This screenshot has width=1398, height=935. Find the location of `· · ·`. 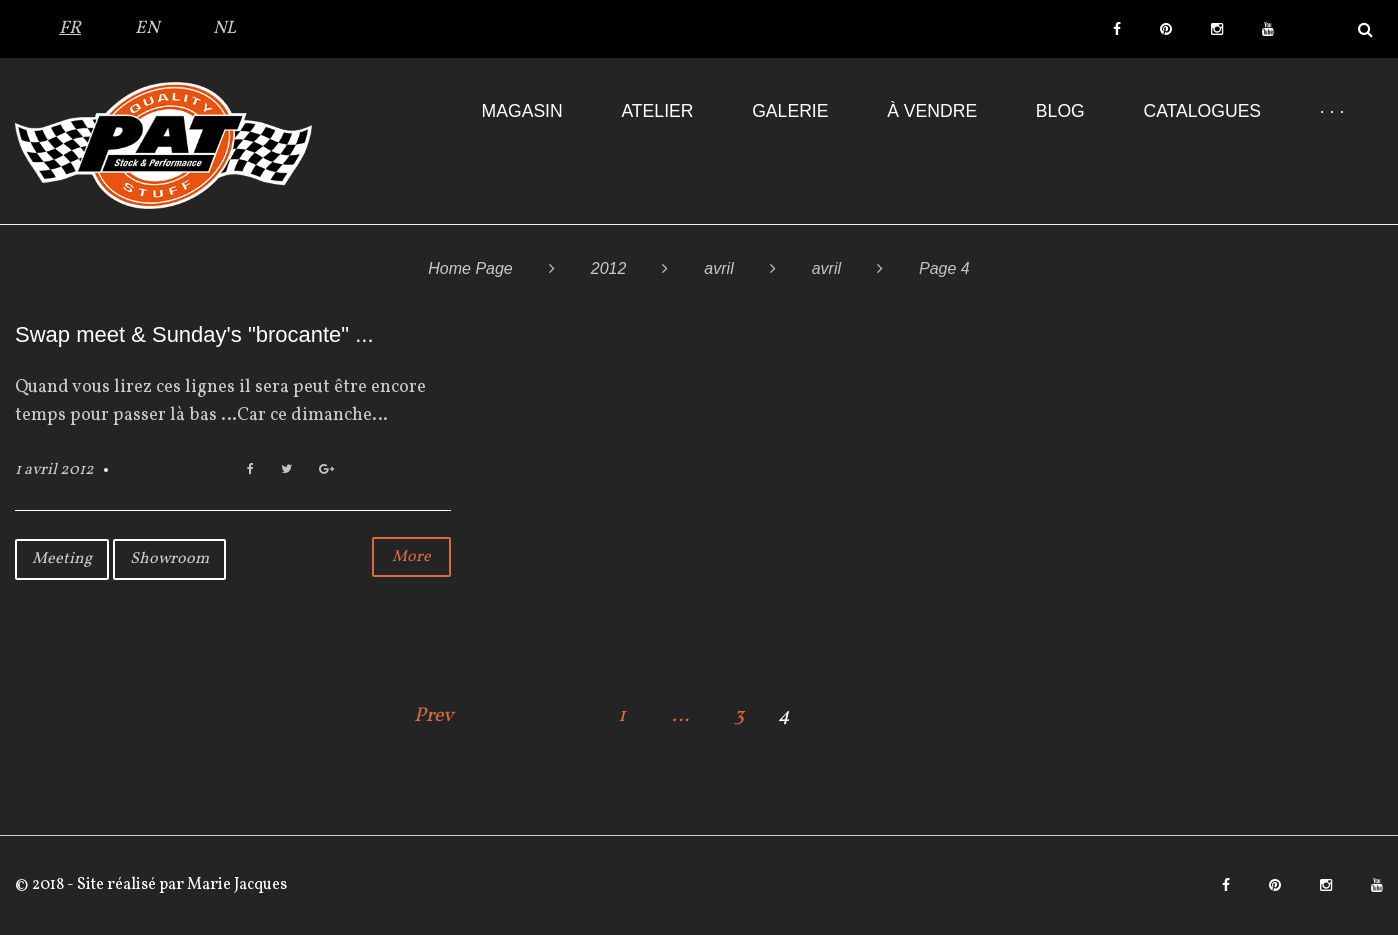

· · · is located at coordinates (1332, 111).